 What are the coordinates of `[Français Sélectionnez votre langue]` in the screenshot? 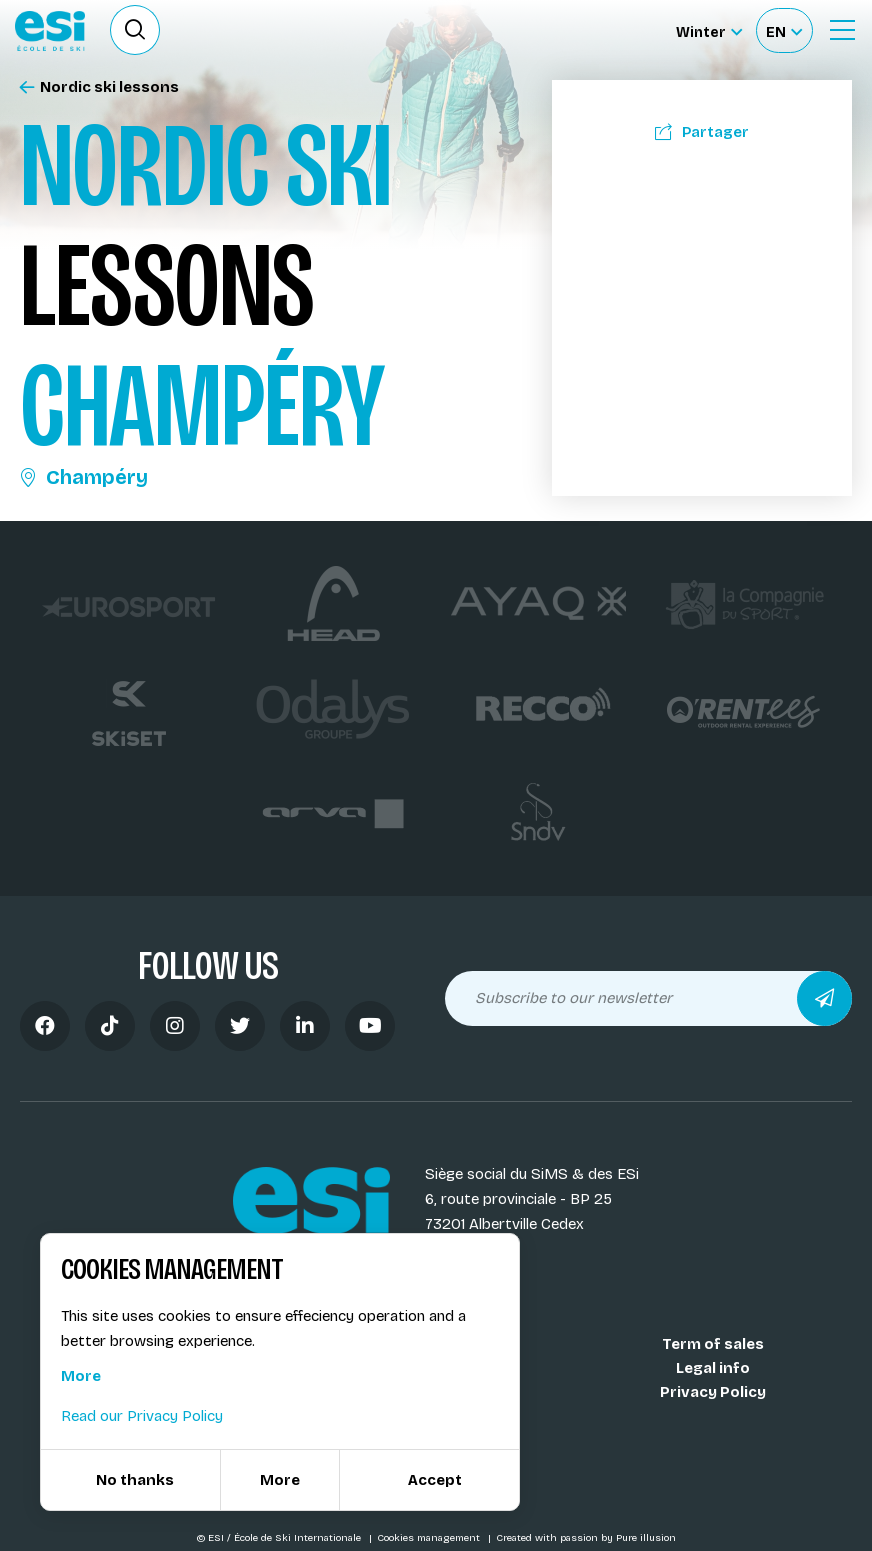 It's located at (784, 30).